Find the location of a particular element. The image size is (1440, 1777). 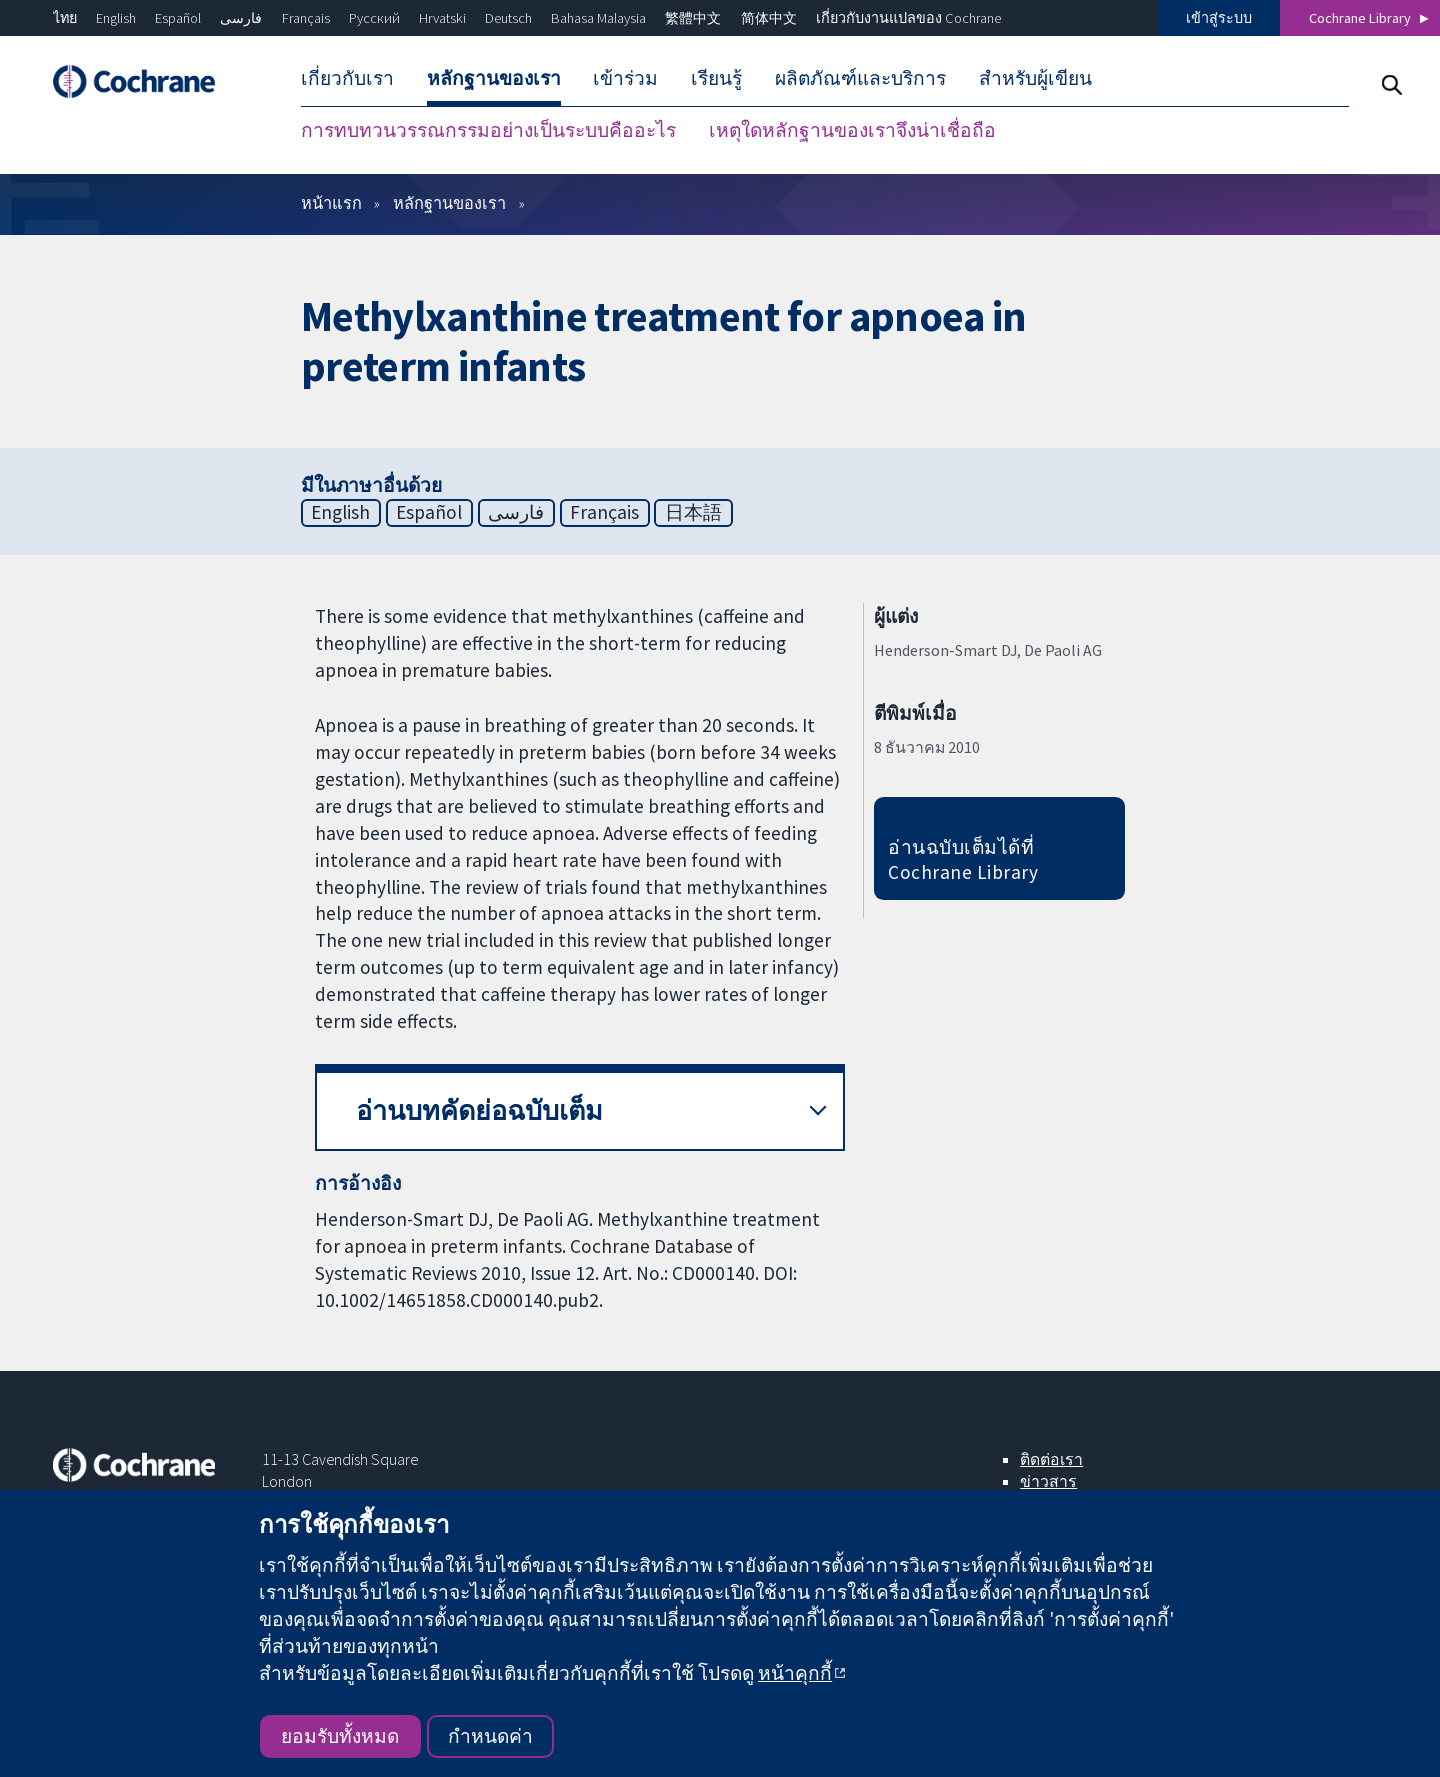

อ่านฉบับเต็มได้ที่ Cochrane Library is located at coordinates (963, 859).